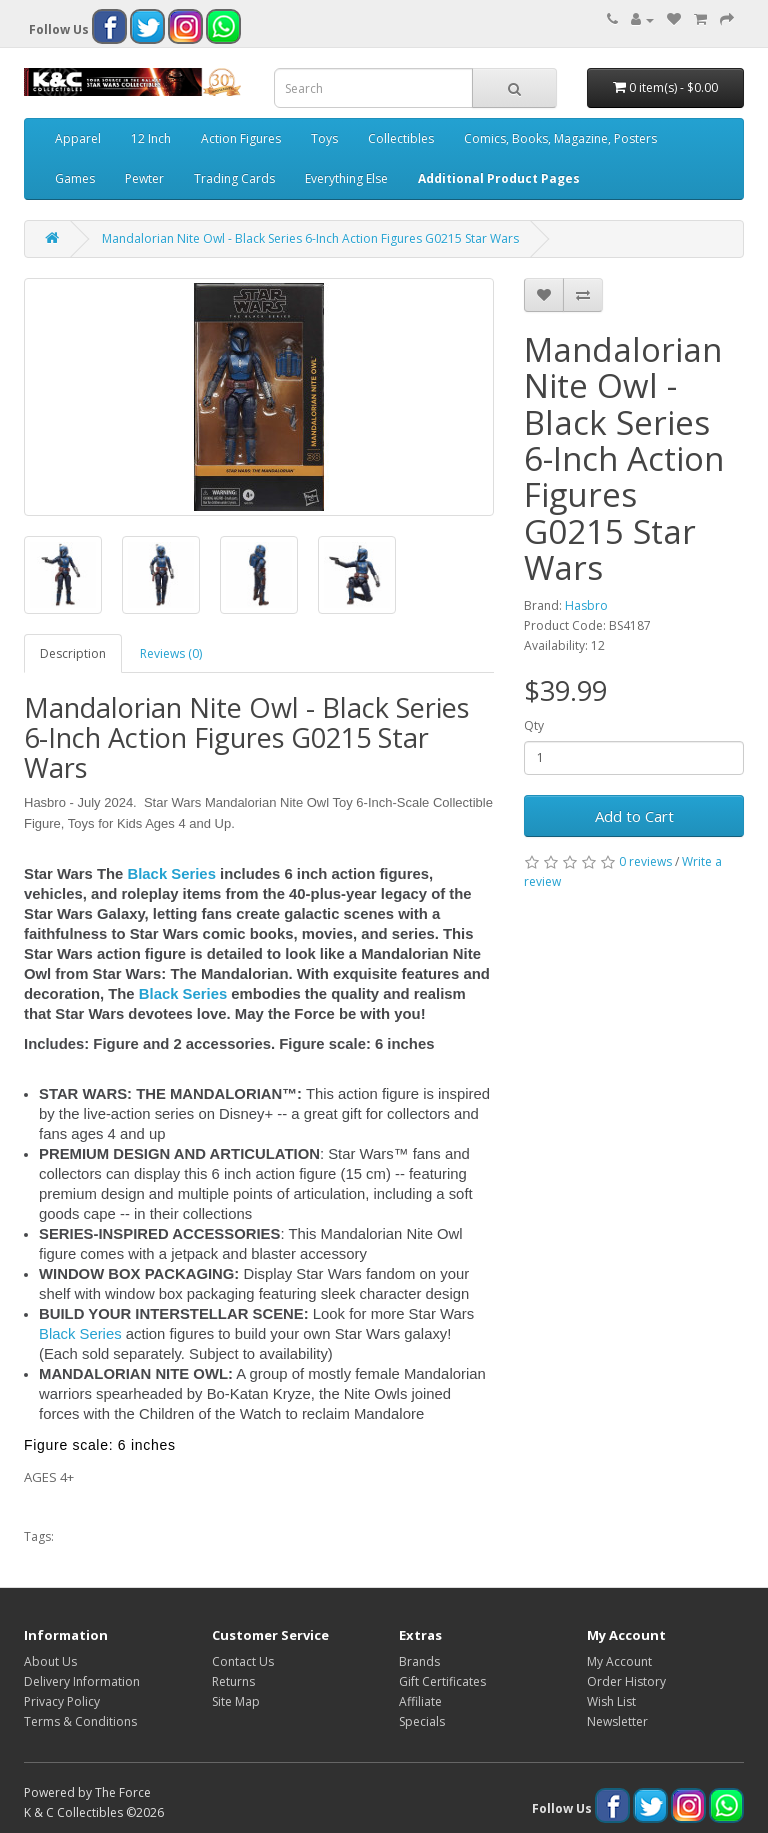 The height and width of the screenshot is (1833, 768). I want to click on Trading Cards, so click(234, 178).